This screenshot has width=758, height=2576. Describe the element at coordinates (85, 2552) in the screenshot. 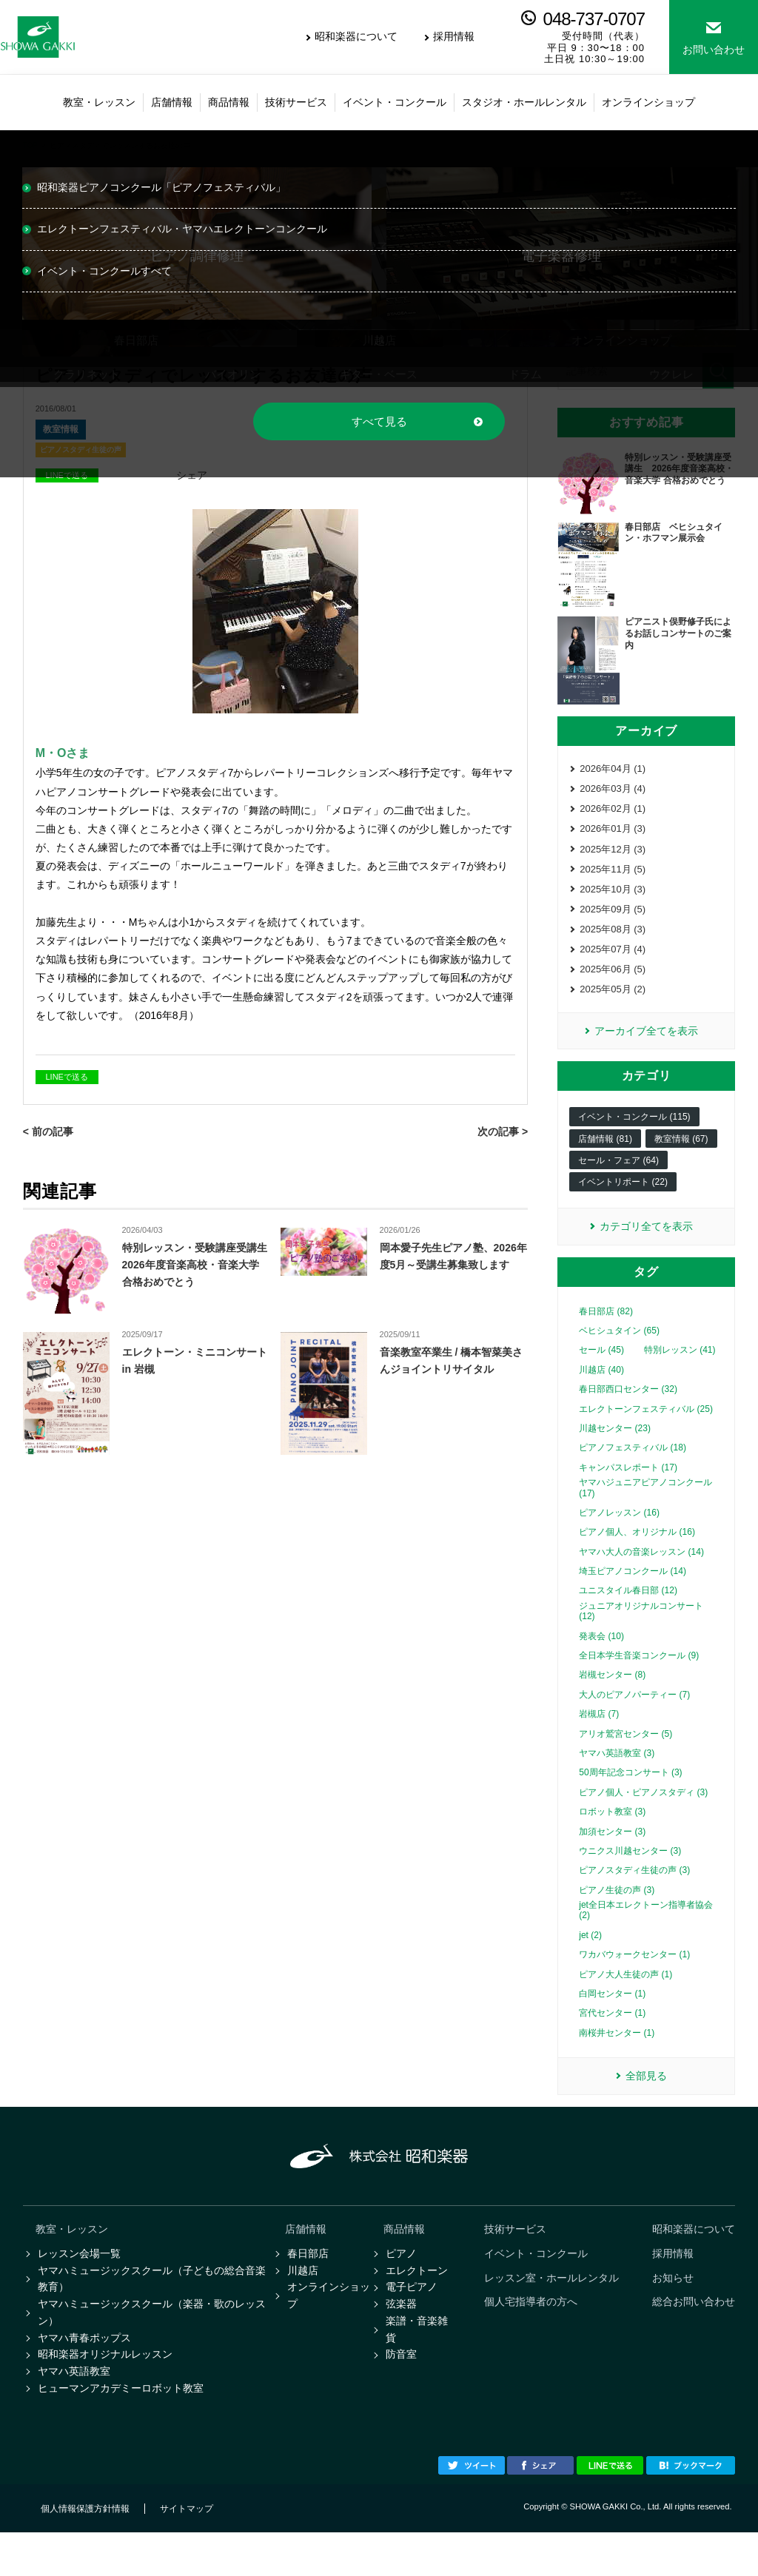

I see `個人情報保護方針情報` at that location.